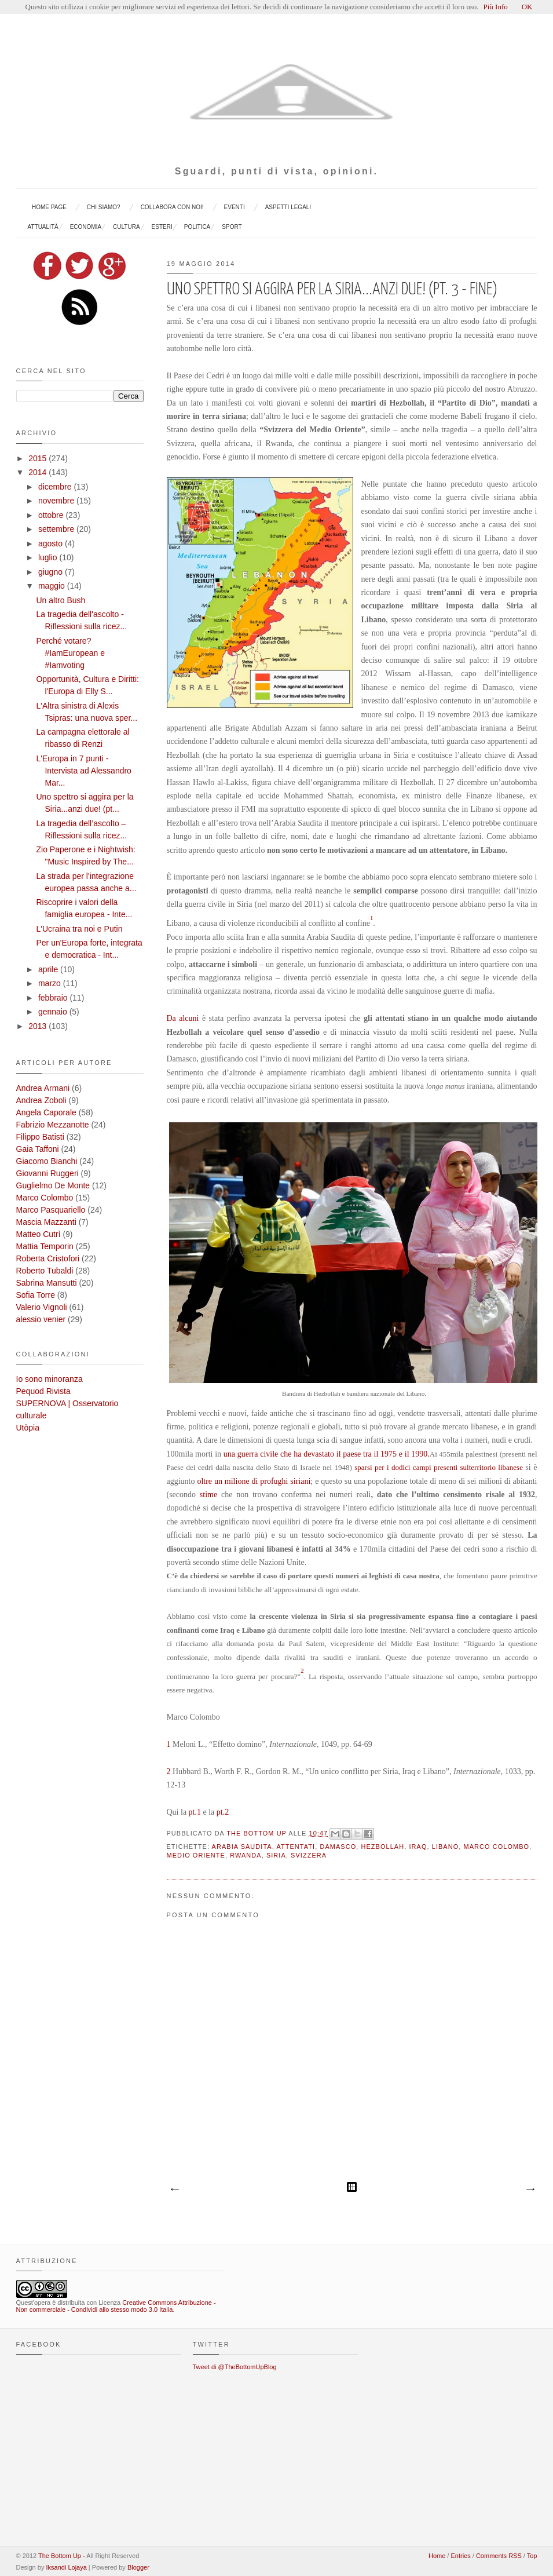 Image resolution: width=553 pixels, height=2576 pixels. Describe the element at coordinates (50, 983) in the screenshot. I see `marzo` at that location.